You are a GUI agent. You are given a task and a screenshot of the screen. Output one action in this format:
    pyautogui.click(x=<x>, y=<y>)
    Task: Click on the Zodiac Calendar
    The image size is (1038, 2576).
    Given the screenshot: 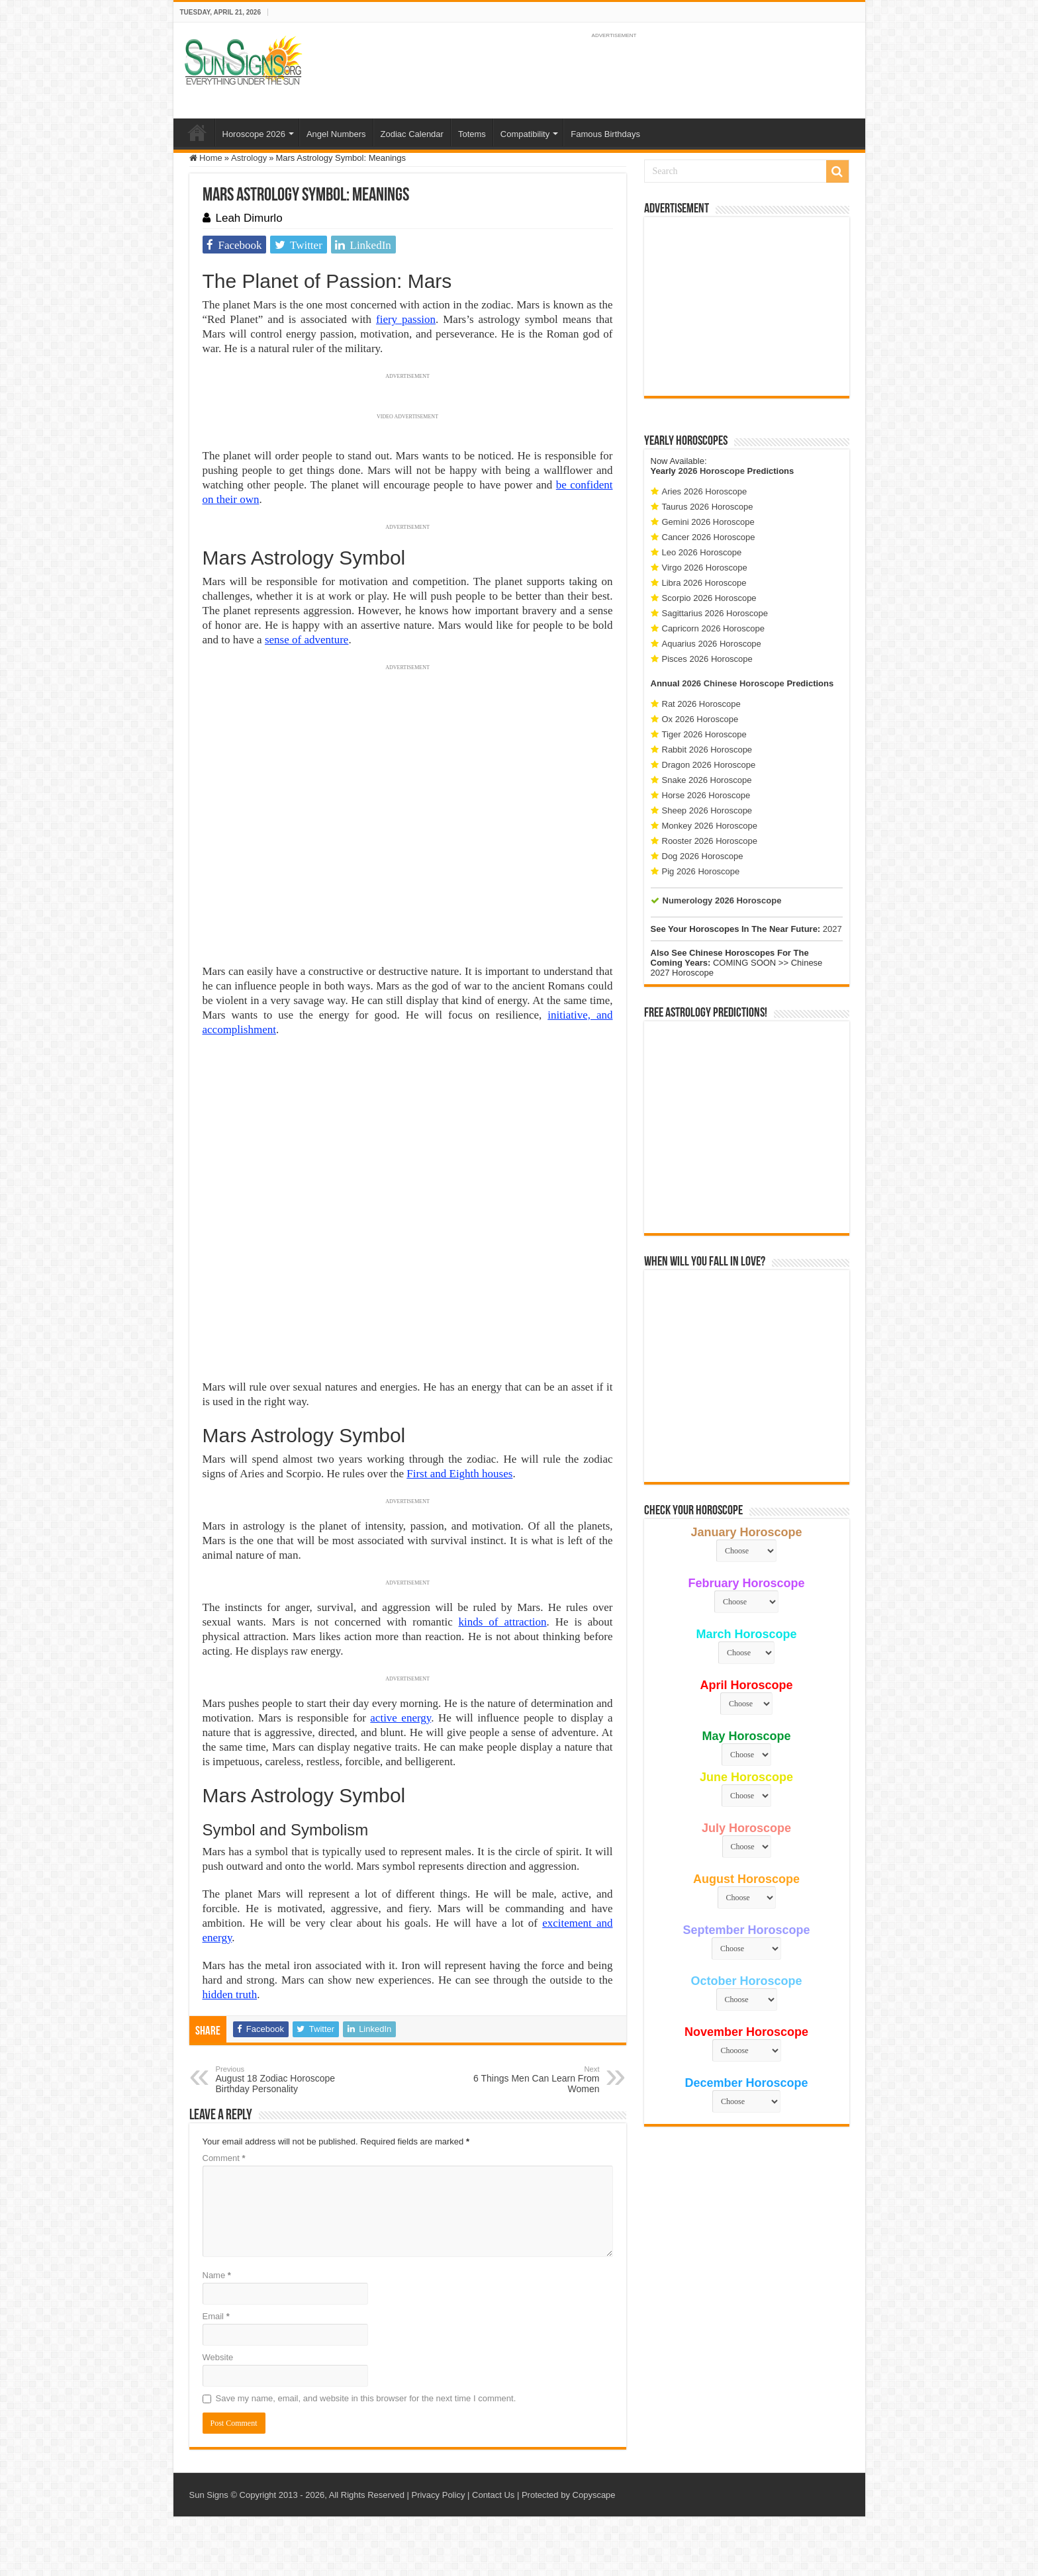 What is the action you would take?
    pyautogui.click(x=412, y=134)
    